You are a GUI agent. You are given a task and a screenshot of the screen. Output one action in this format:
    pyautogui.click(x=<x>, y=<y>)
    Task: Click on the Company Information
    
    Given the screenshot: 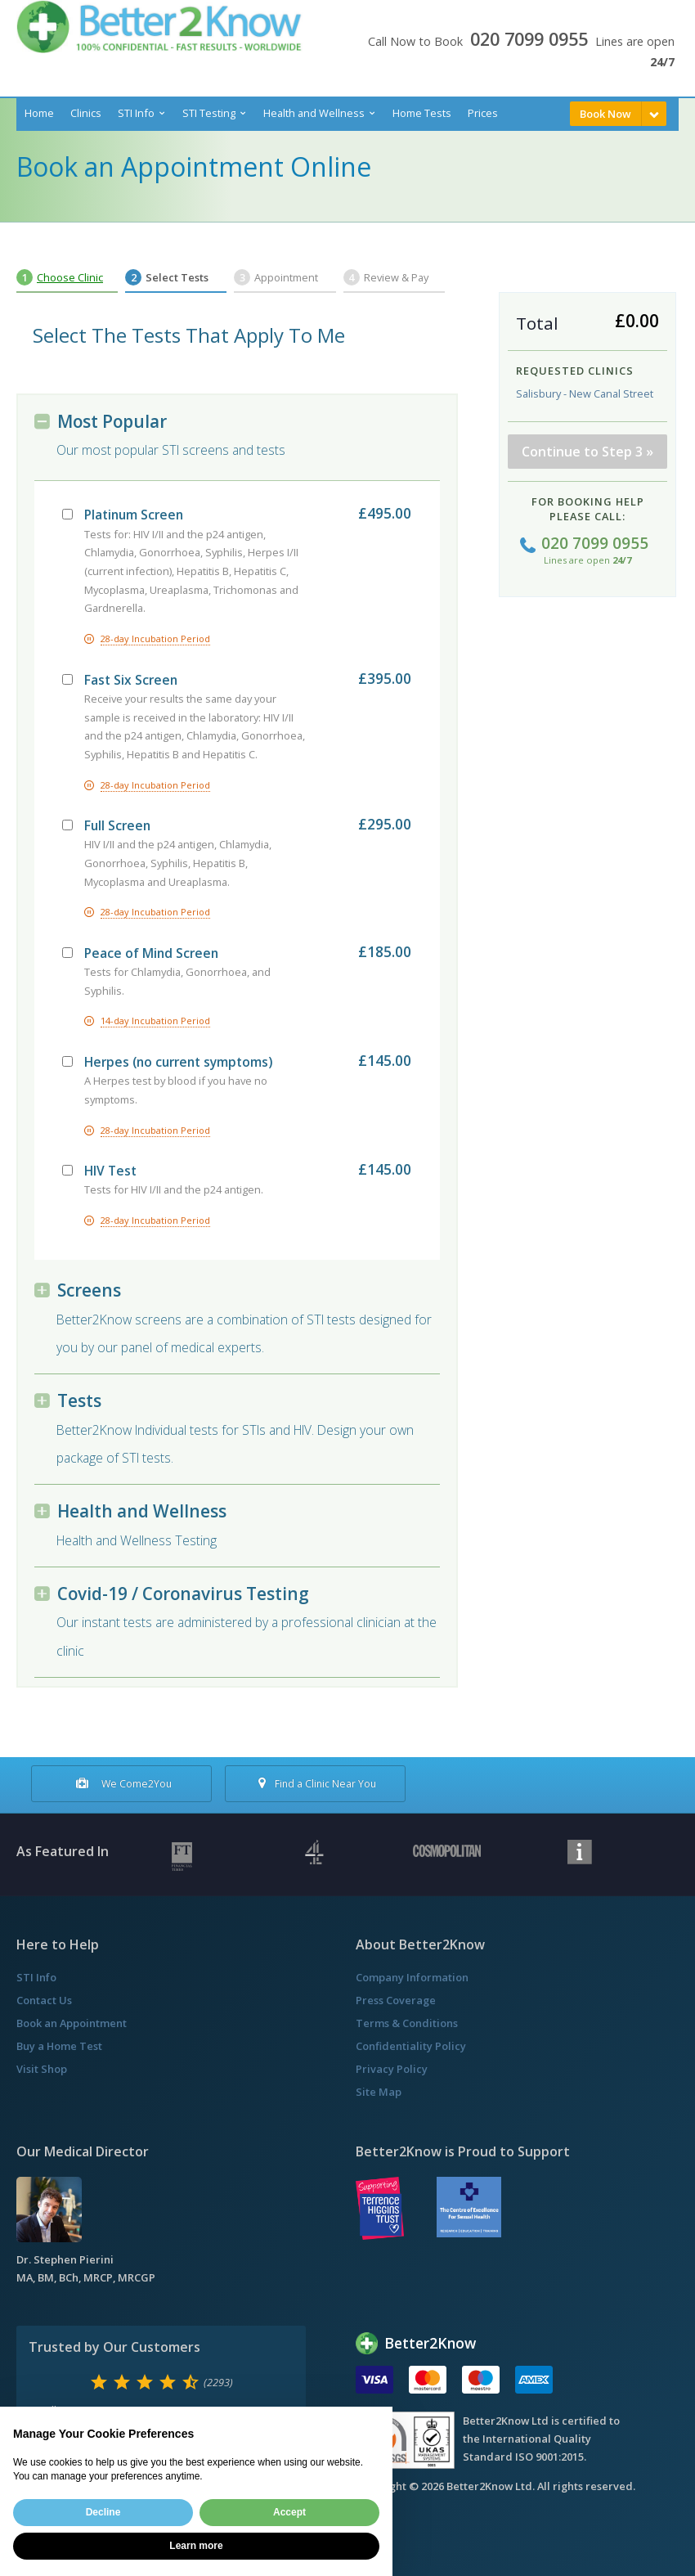 What is the action you would take?
    pyautogui.click(x=412, y=1977)
    